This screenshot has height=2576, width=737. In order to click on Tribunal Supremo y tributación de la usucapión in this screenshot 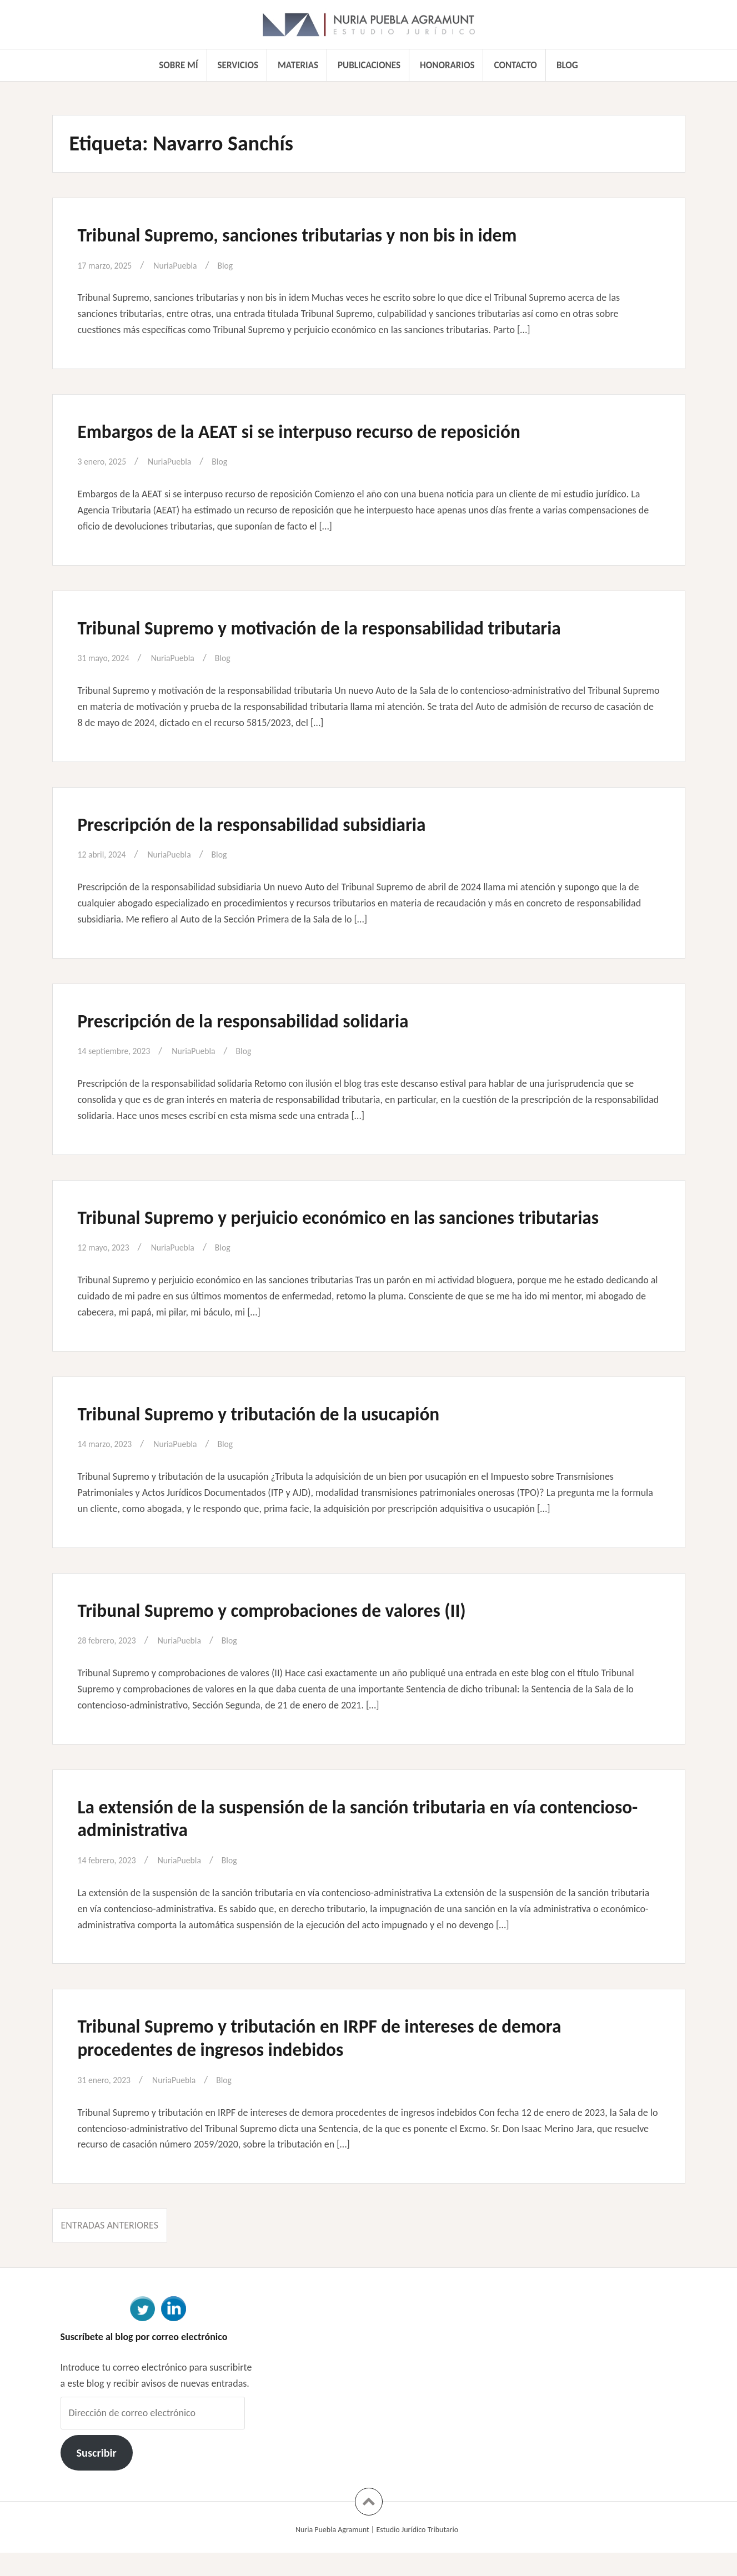, I will do `click(284, 1436)`.